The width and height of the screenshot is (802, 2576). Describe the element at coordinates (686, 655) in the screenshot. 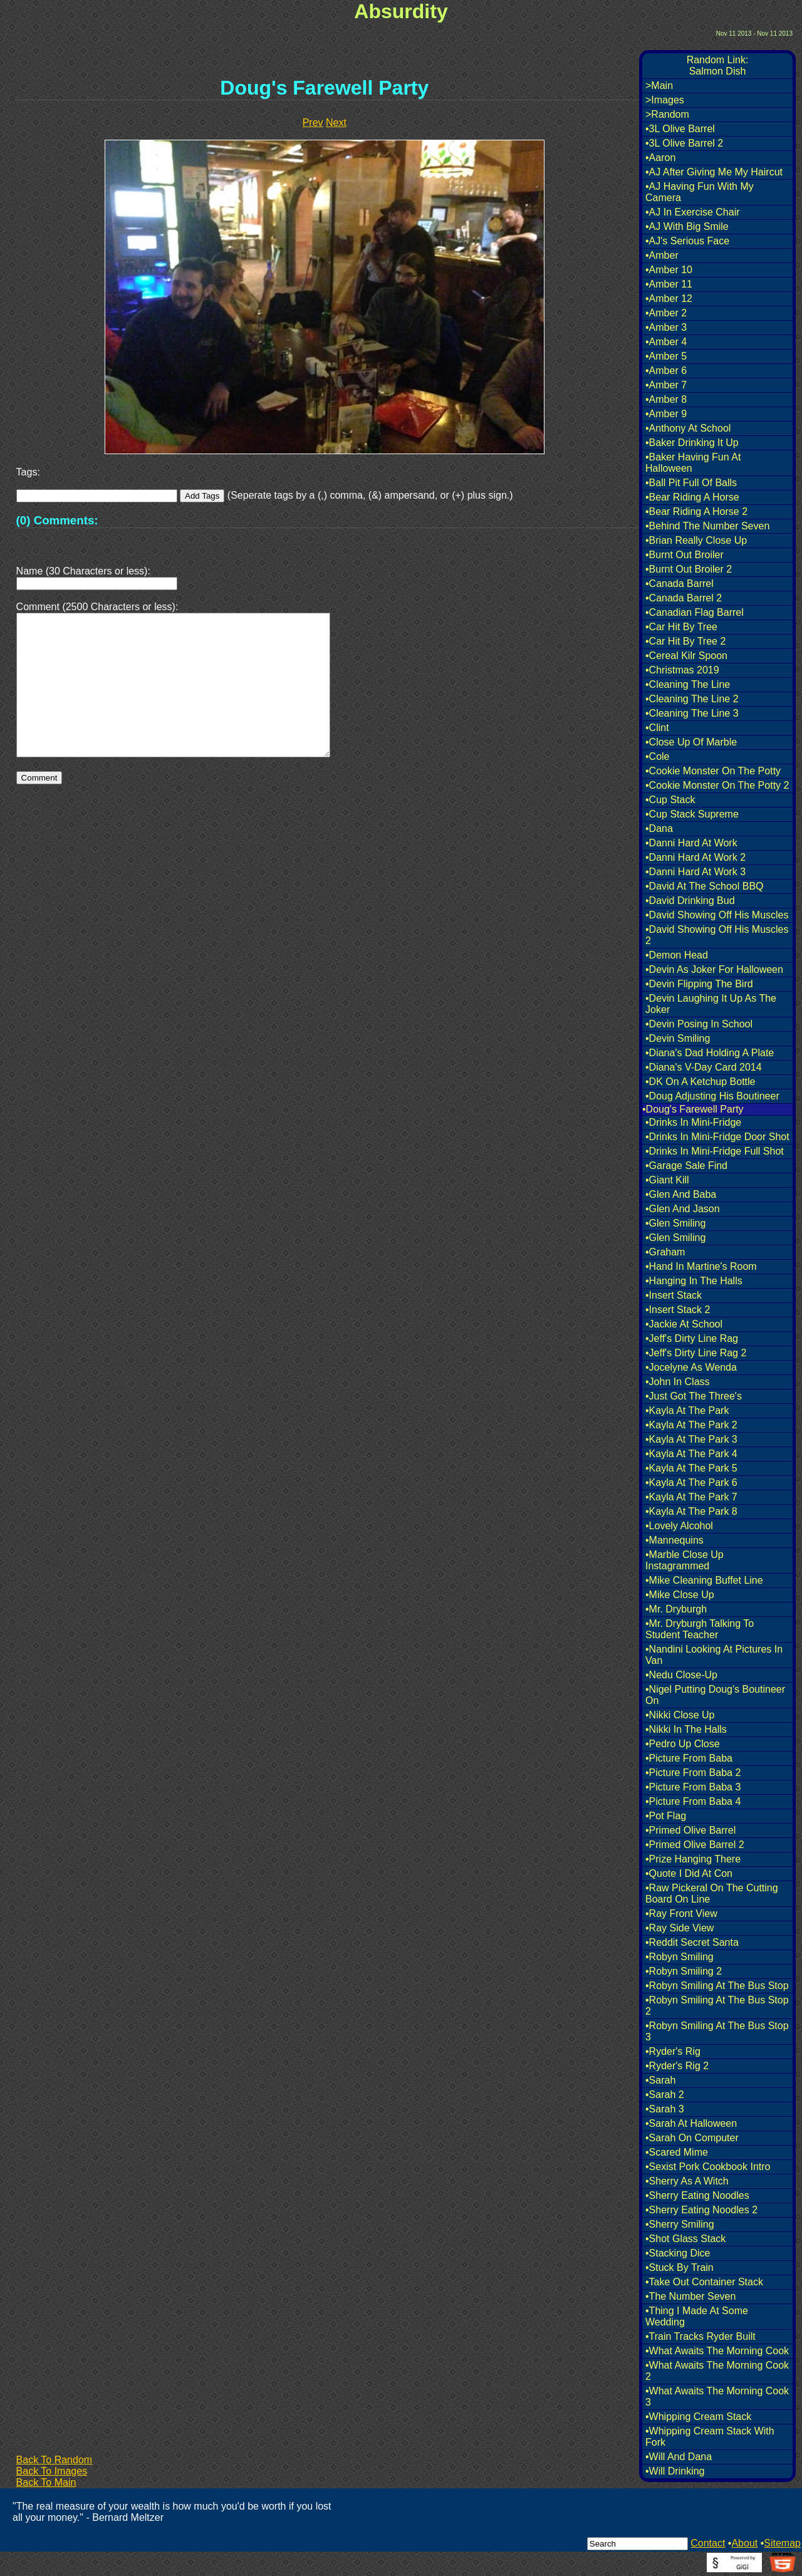

I see `•Cereal Kilr Spoon` at that location.